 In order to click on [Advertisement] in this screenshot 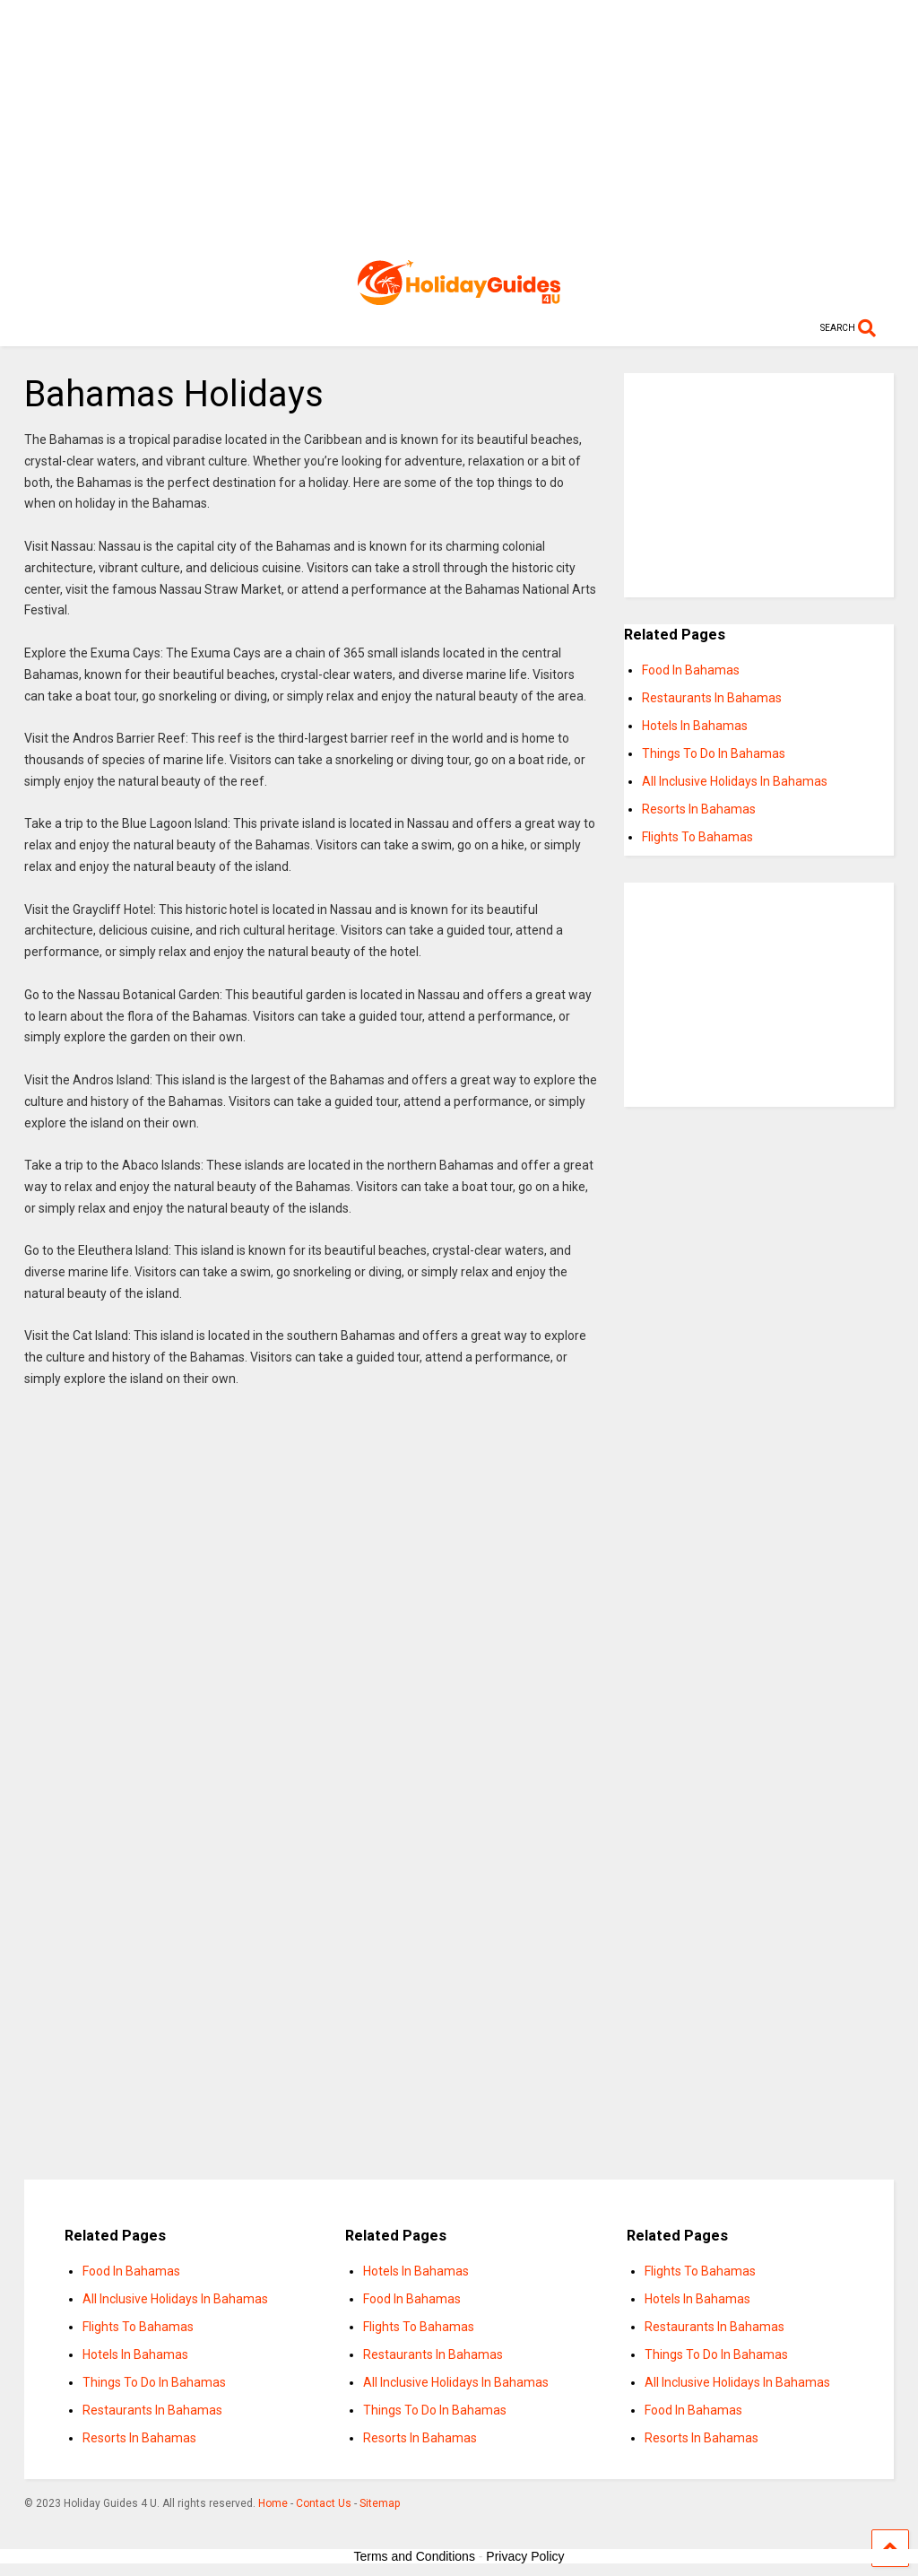, I will do `click(459, 125)`.